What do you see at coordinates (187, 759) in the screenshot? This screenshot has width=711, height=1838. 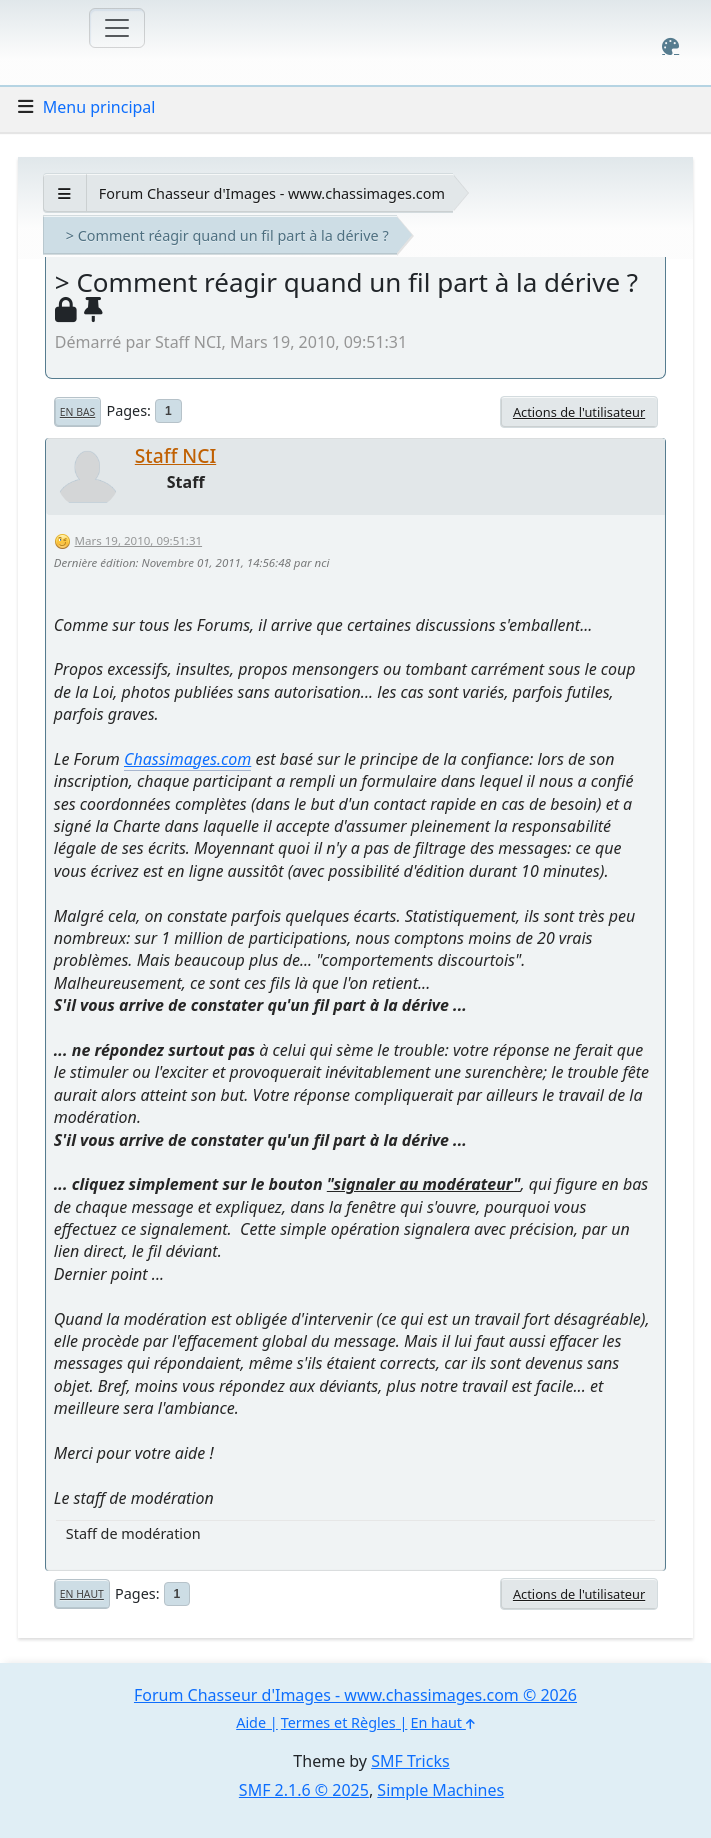 I see `Chassimages.com` at bounding box center [187, 759].